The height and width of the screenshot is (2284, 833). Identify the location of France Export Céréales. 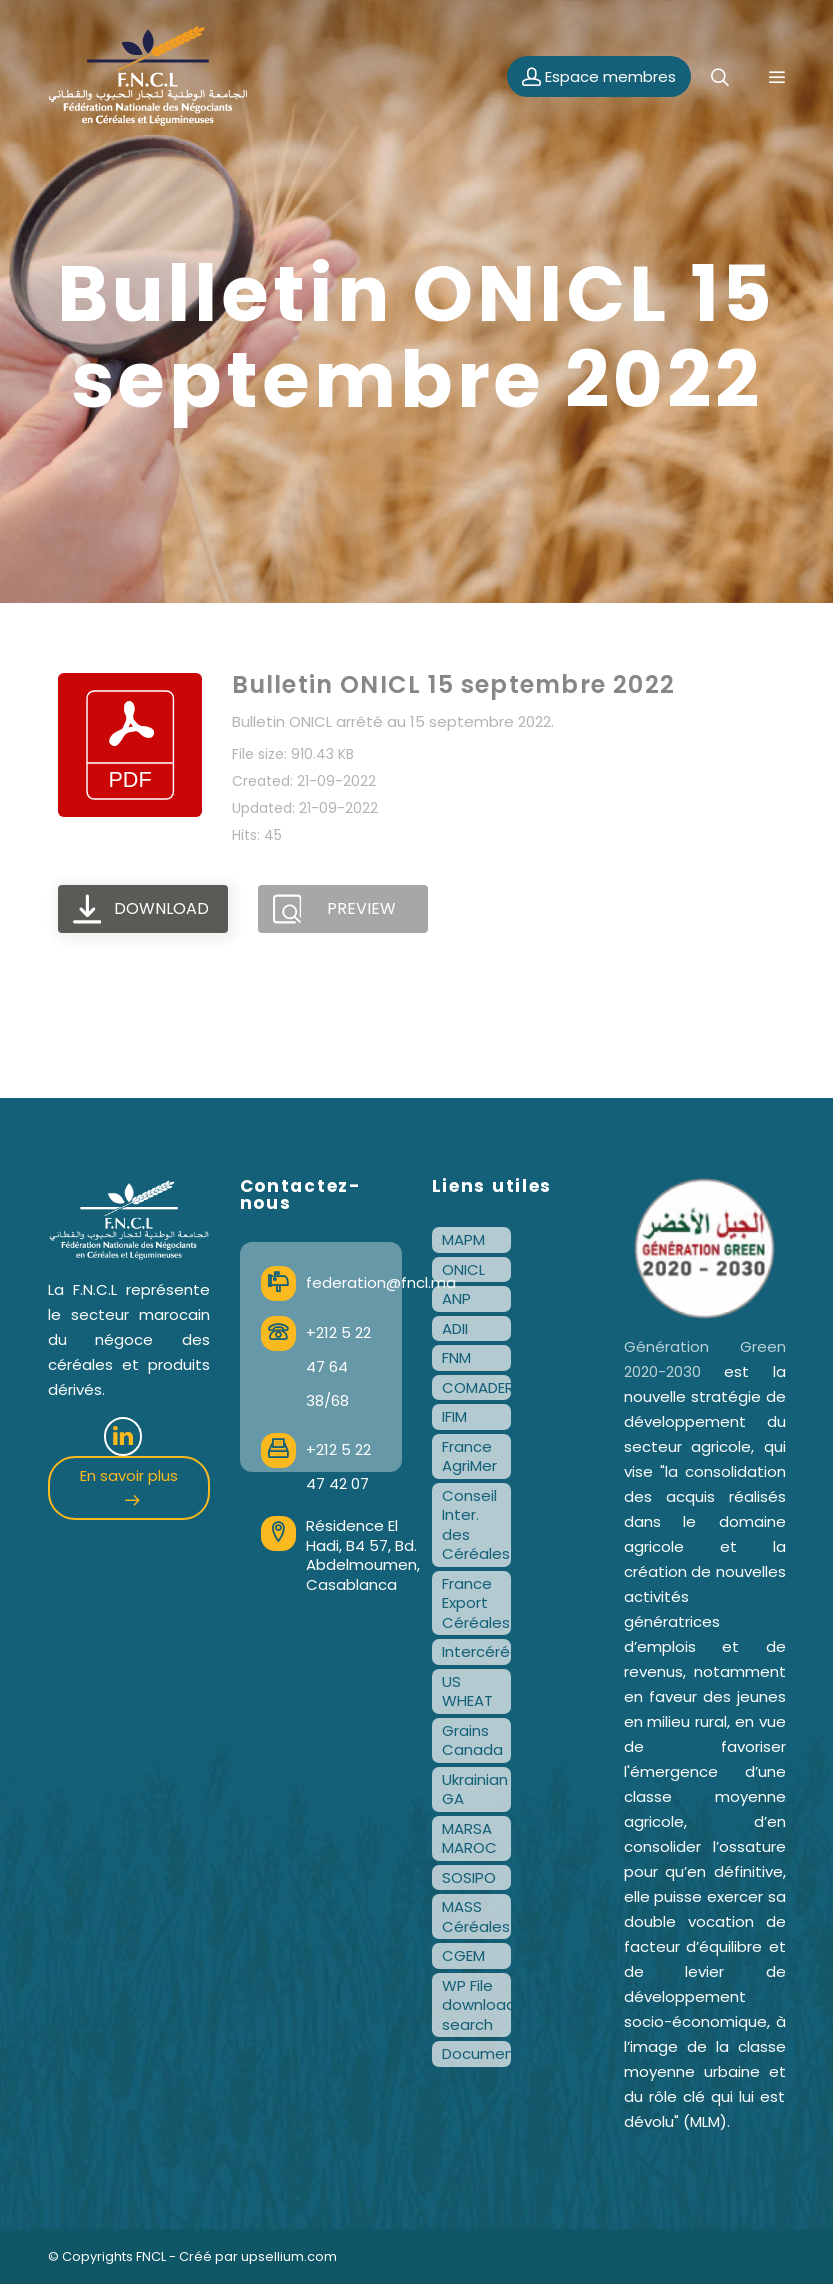
(476, 1603).